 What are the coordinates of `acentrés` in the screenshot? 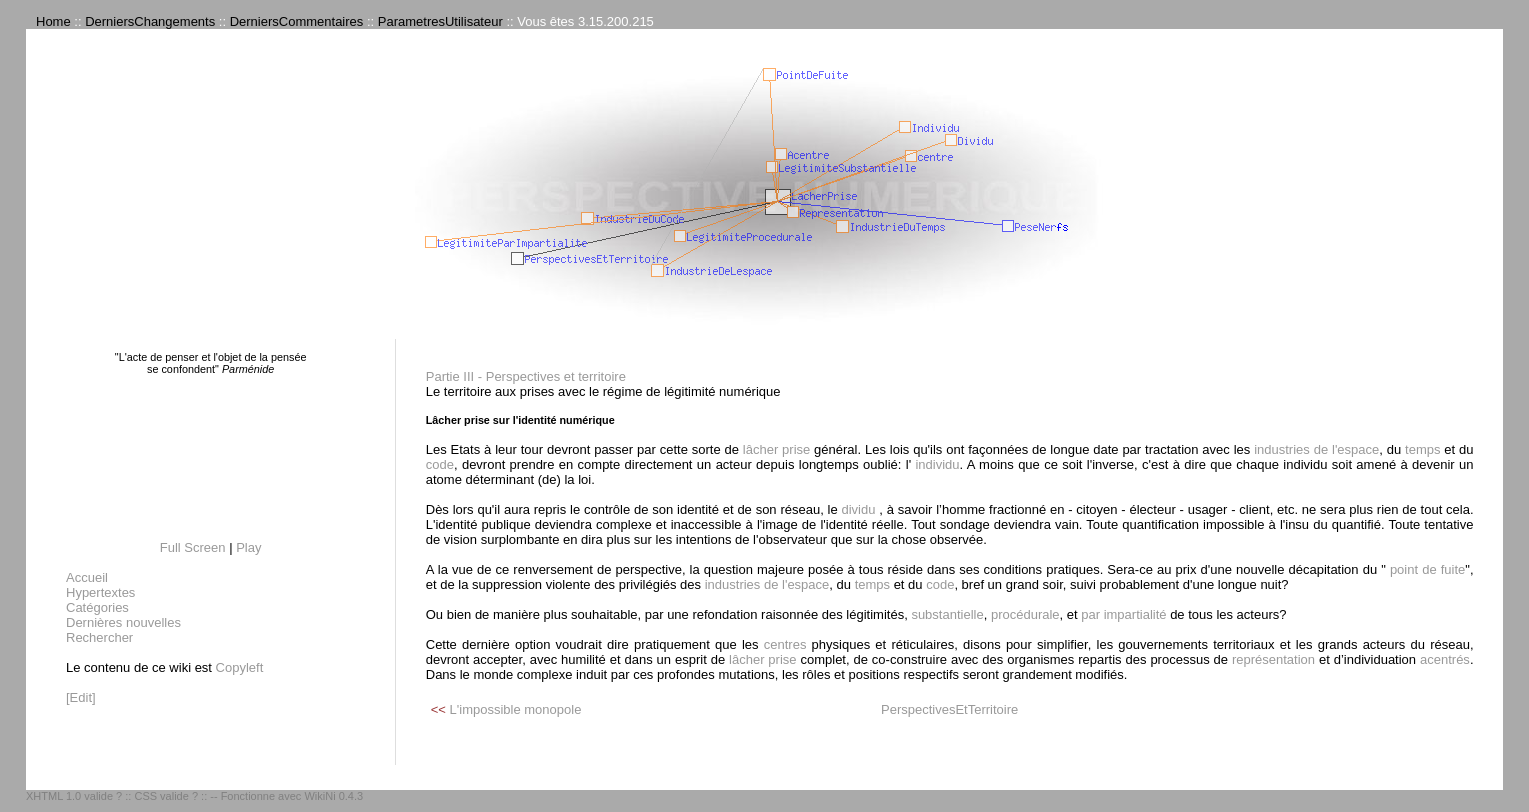 It's located at (1445, 659).